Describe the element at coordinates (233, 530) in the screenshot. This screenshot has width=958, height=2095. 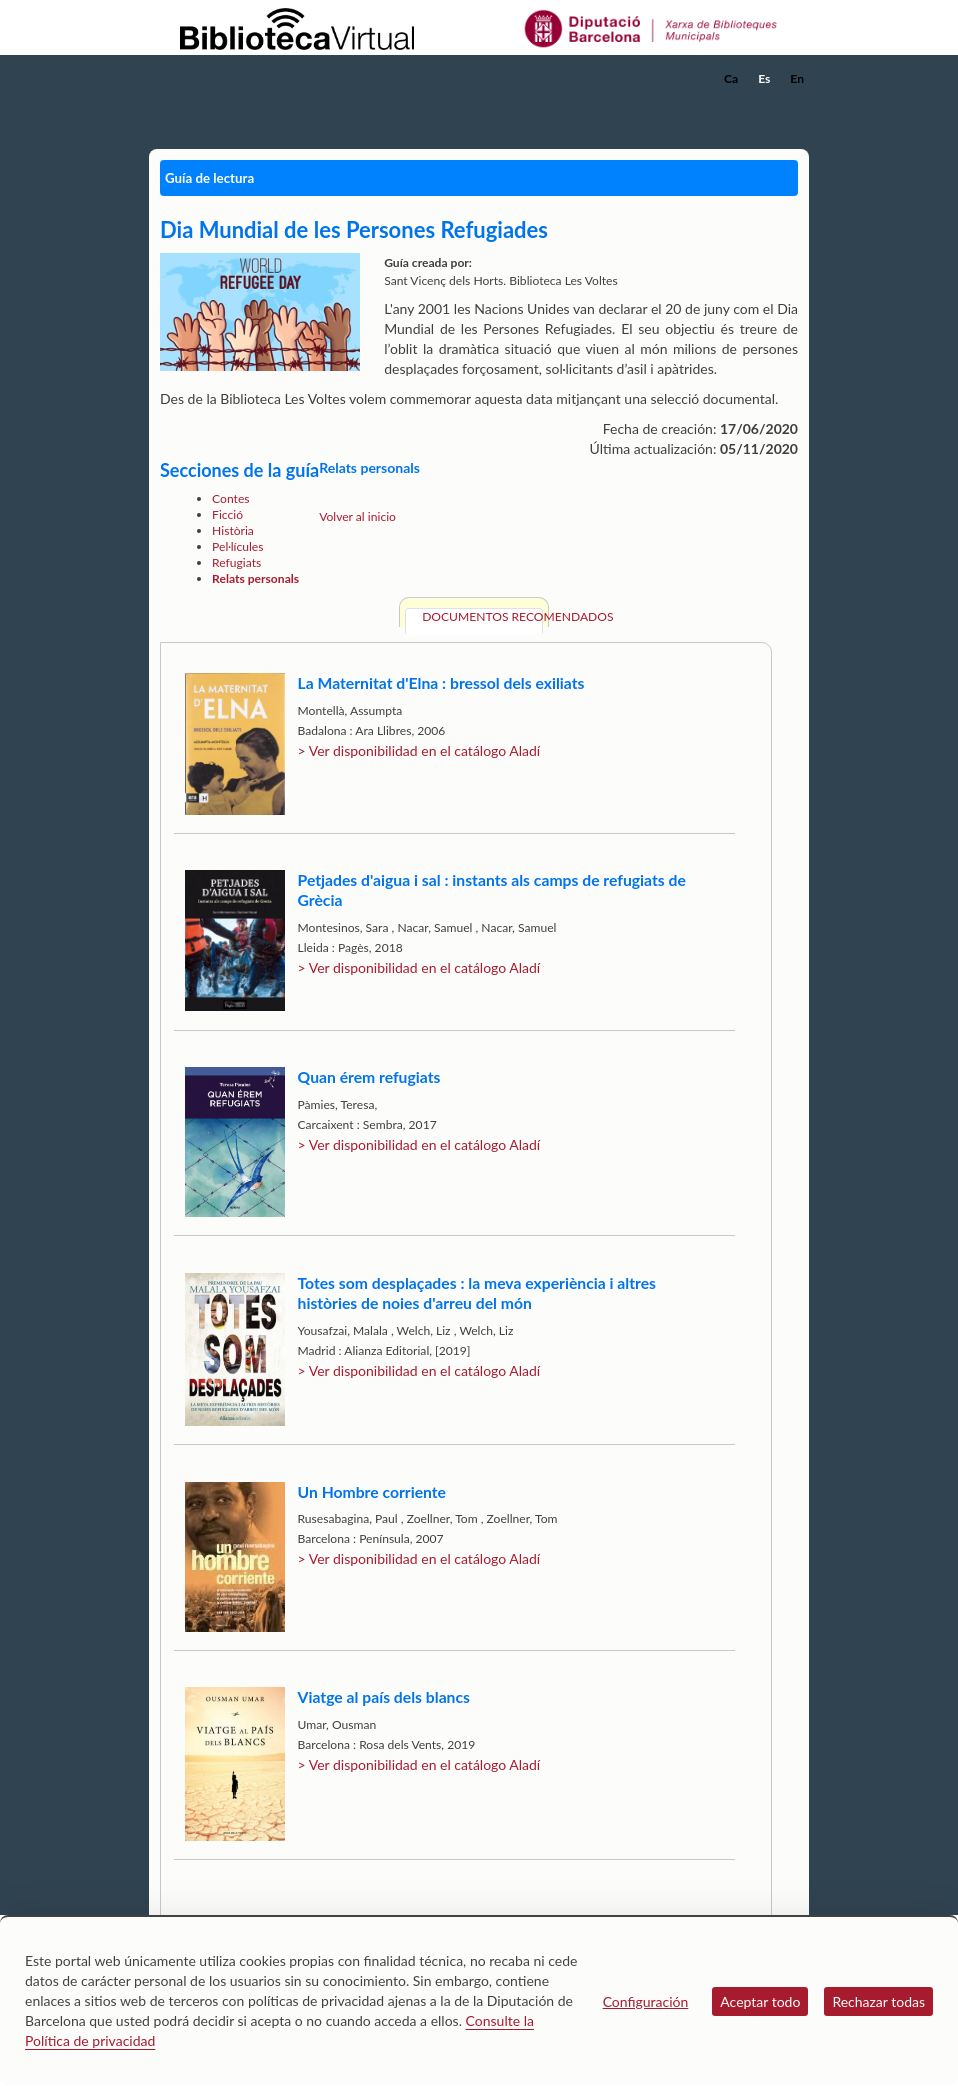
I see `Història` at that location.